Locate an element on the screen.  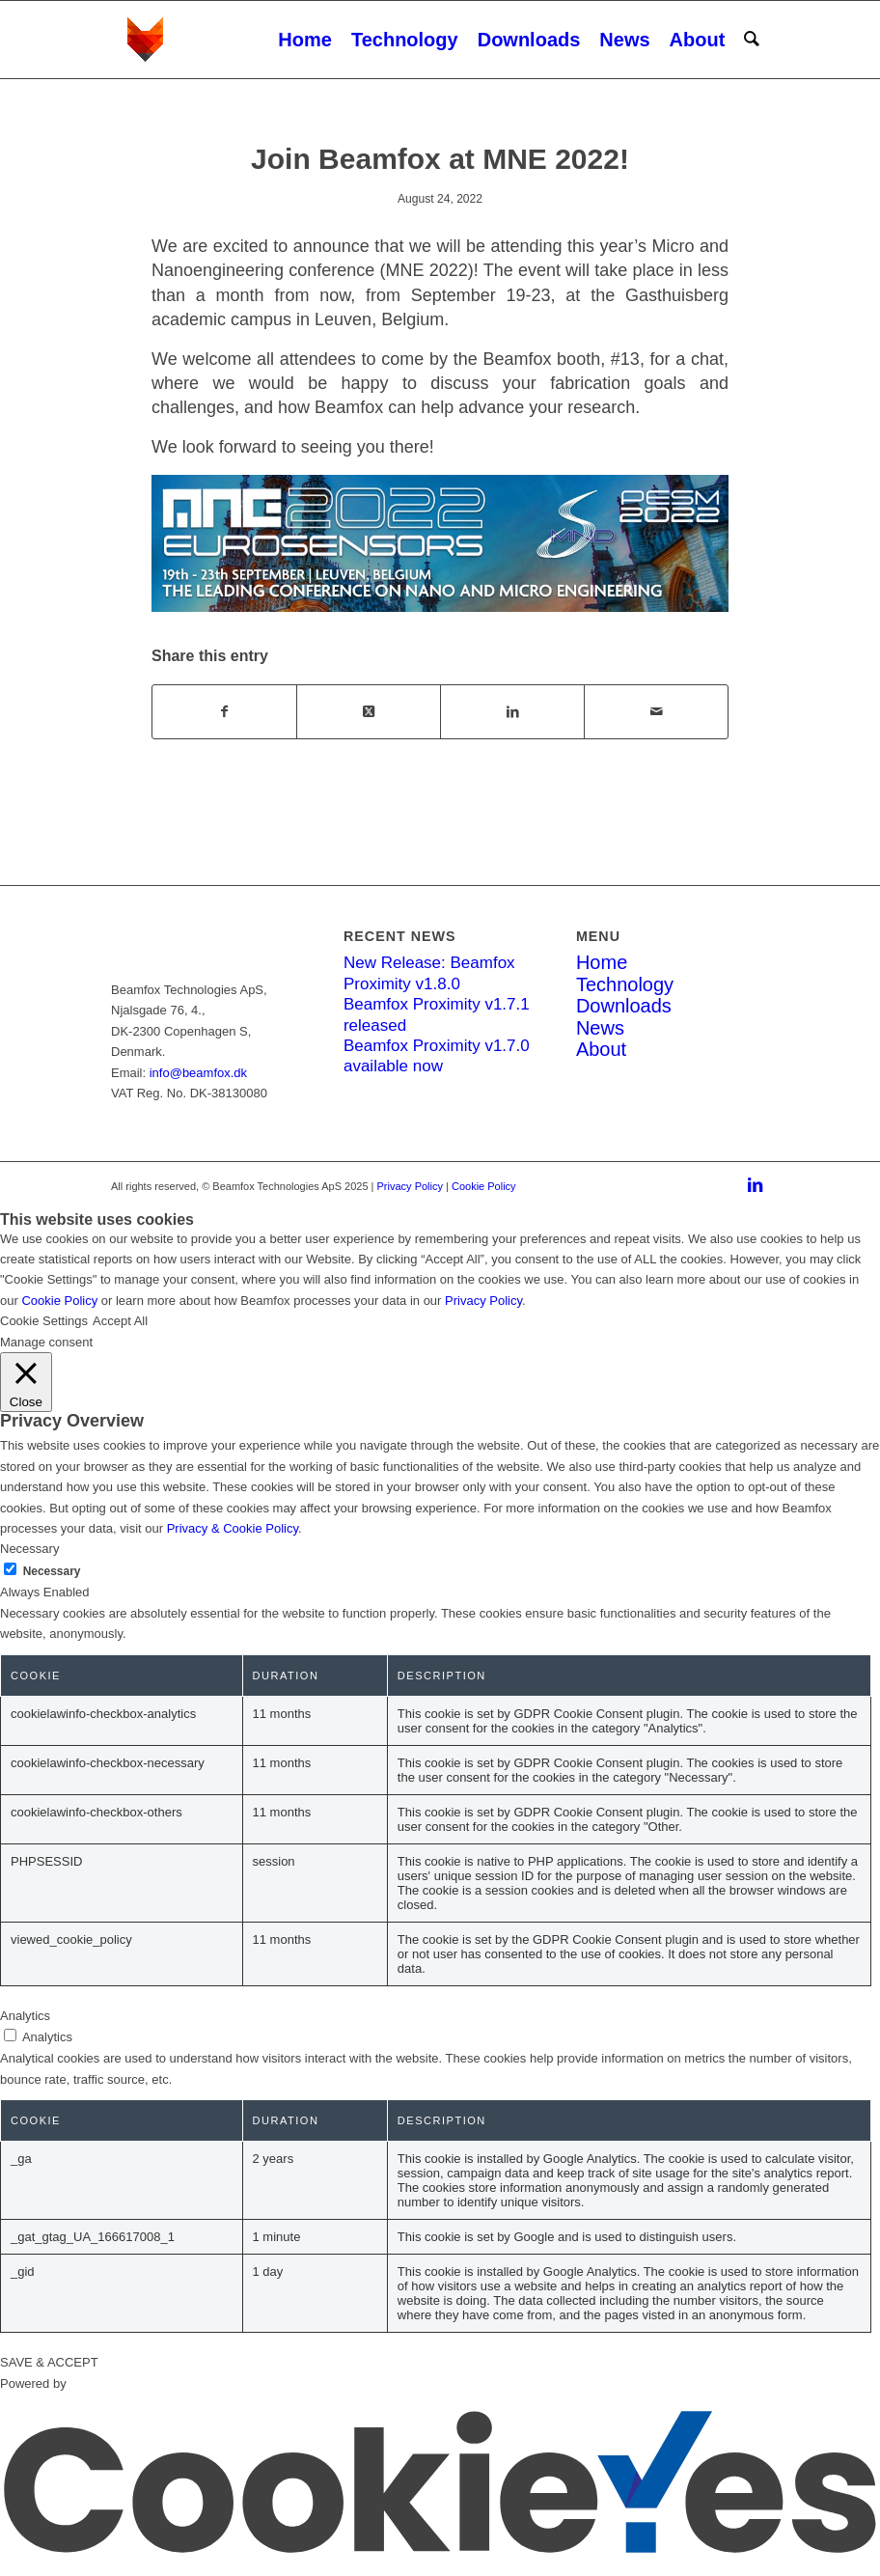
SAVE & ACCEPT [button] is located at coordinates (49, 2362).